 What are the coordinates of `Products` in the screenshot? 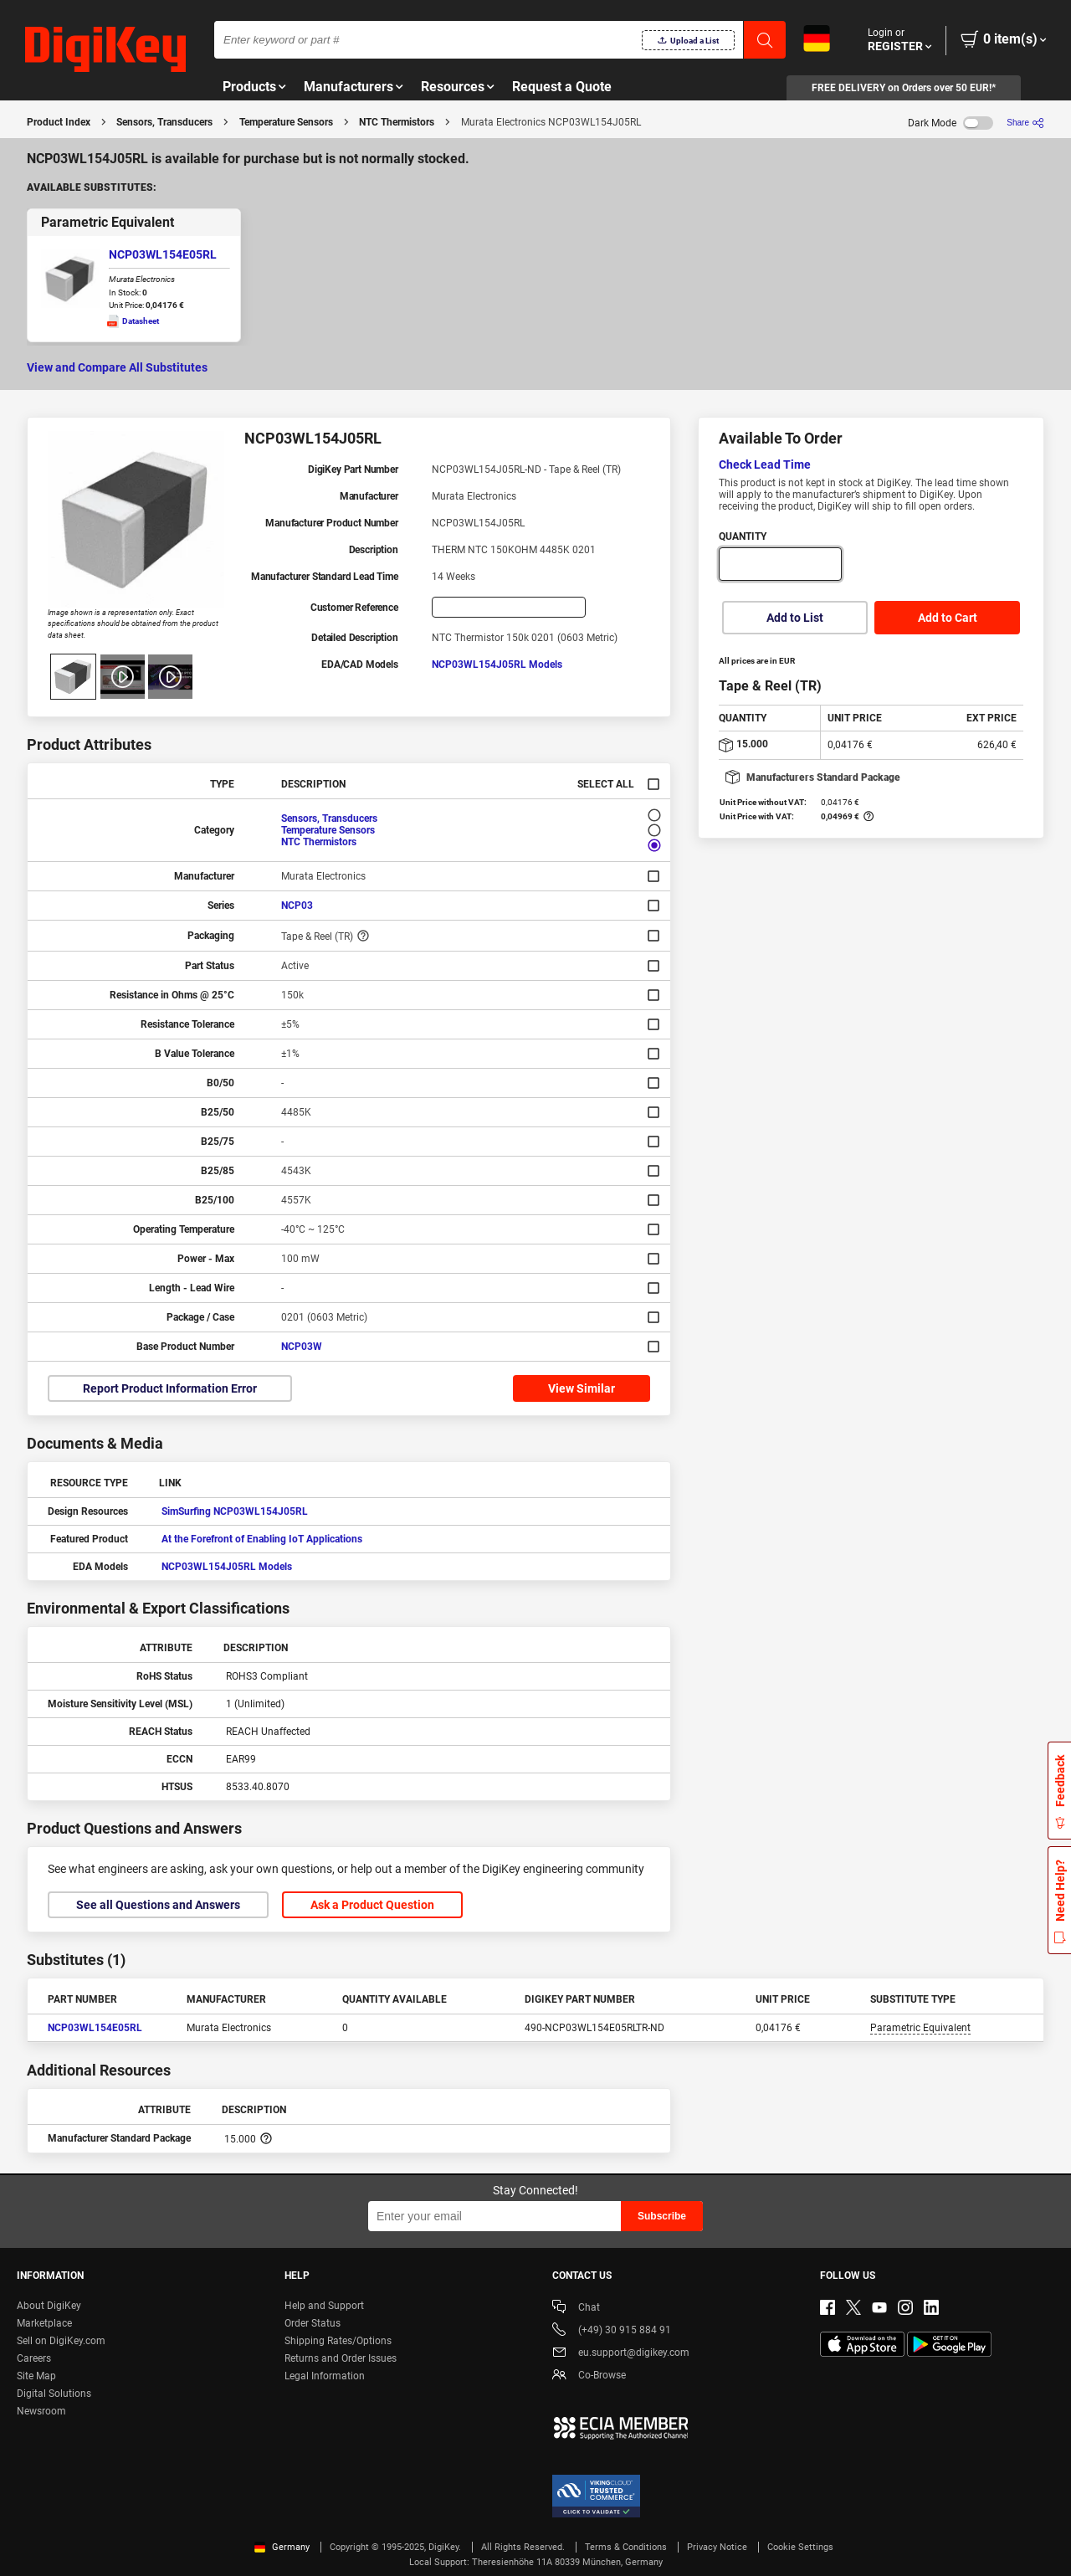 It's located at (249, 87).